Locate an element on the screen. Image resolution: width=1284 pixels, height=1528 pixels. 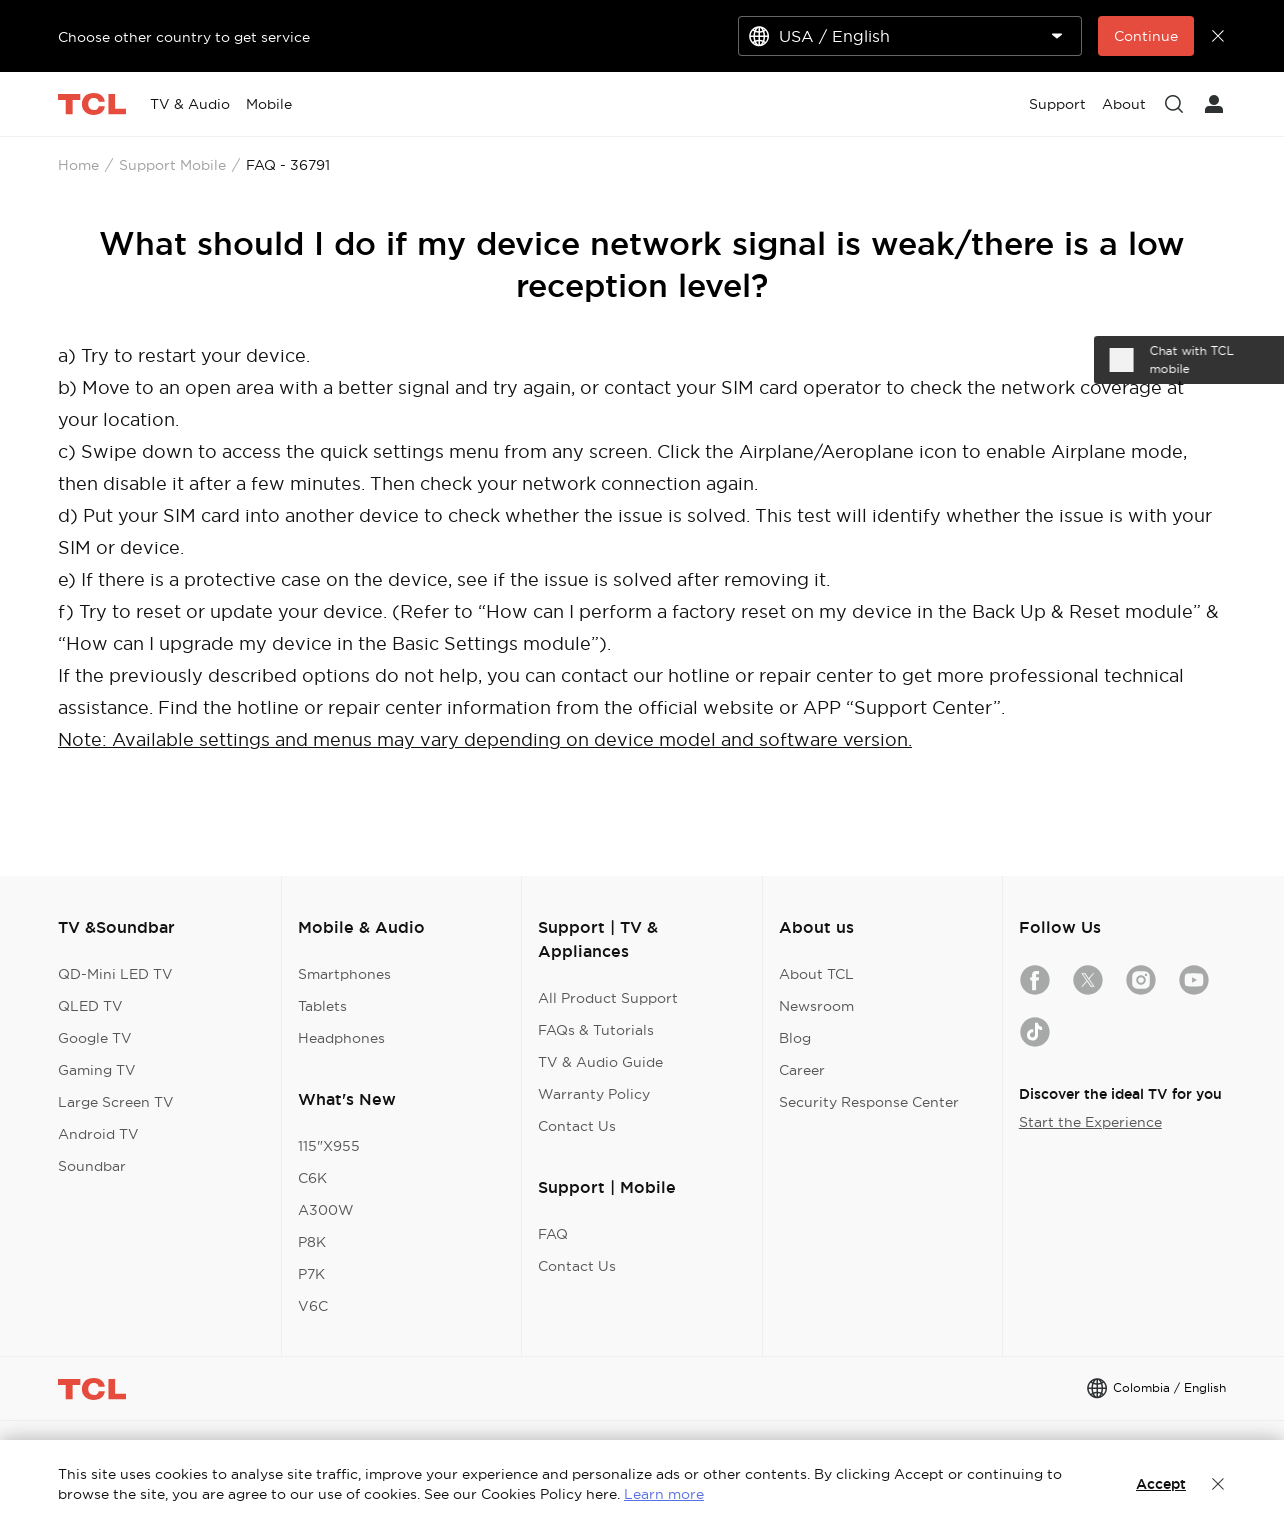
Contact Us is located at coordinates (577, 1126).